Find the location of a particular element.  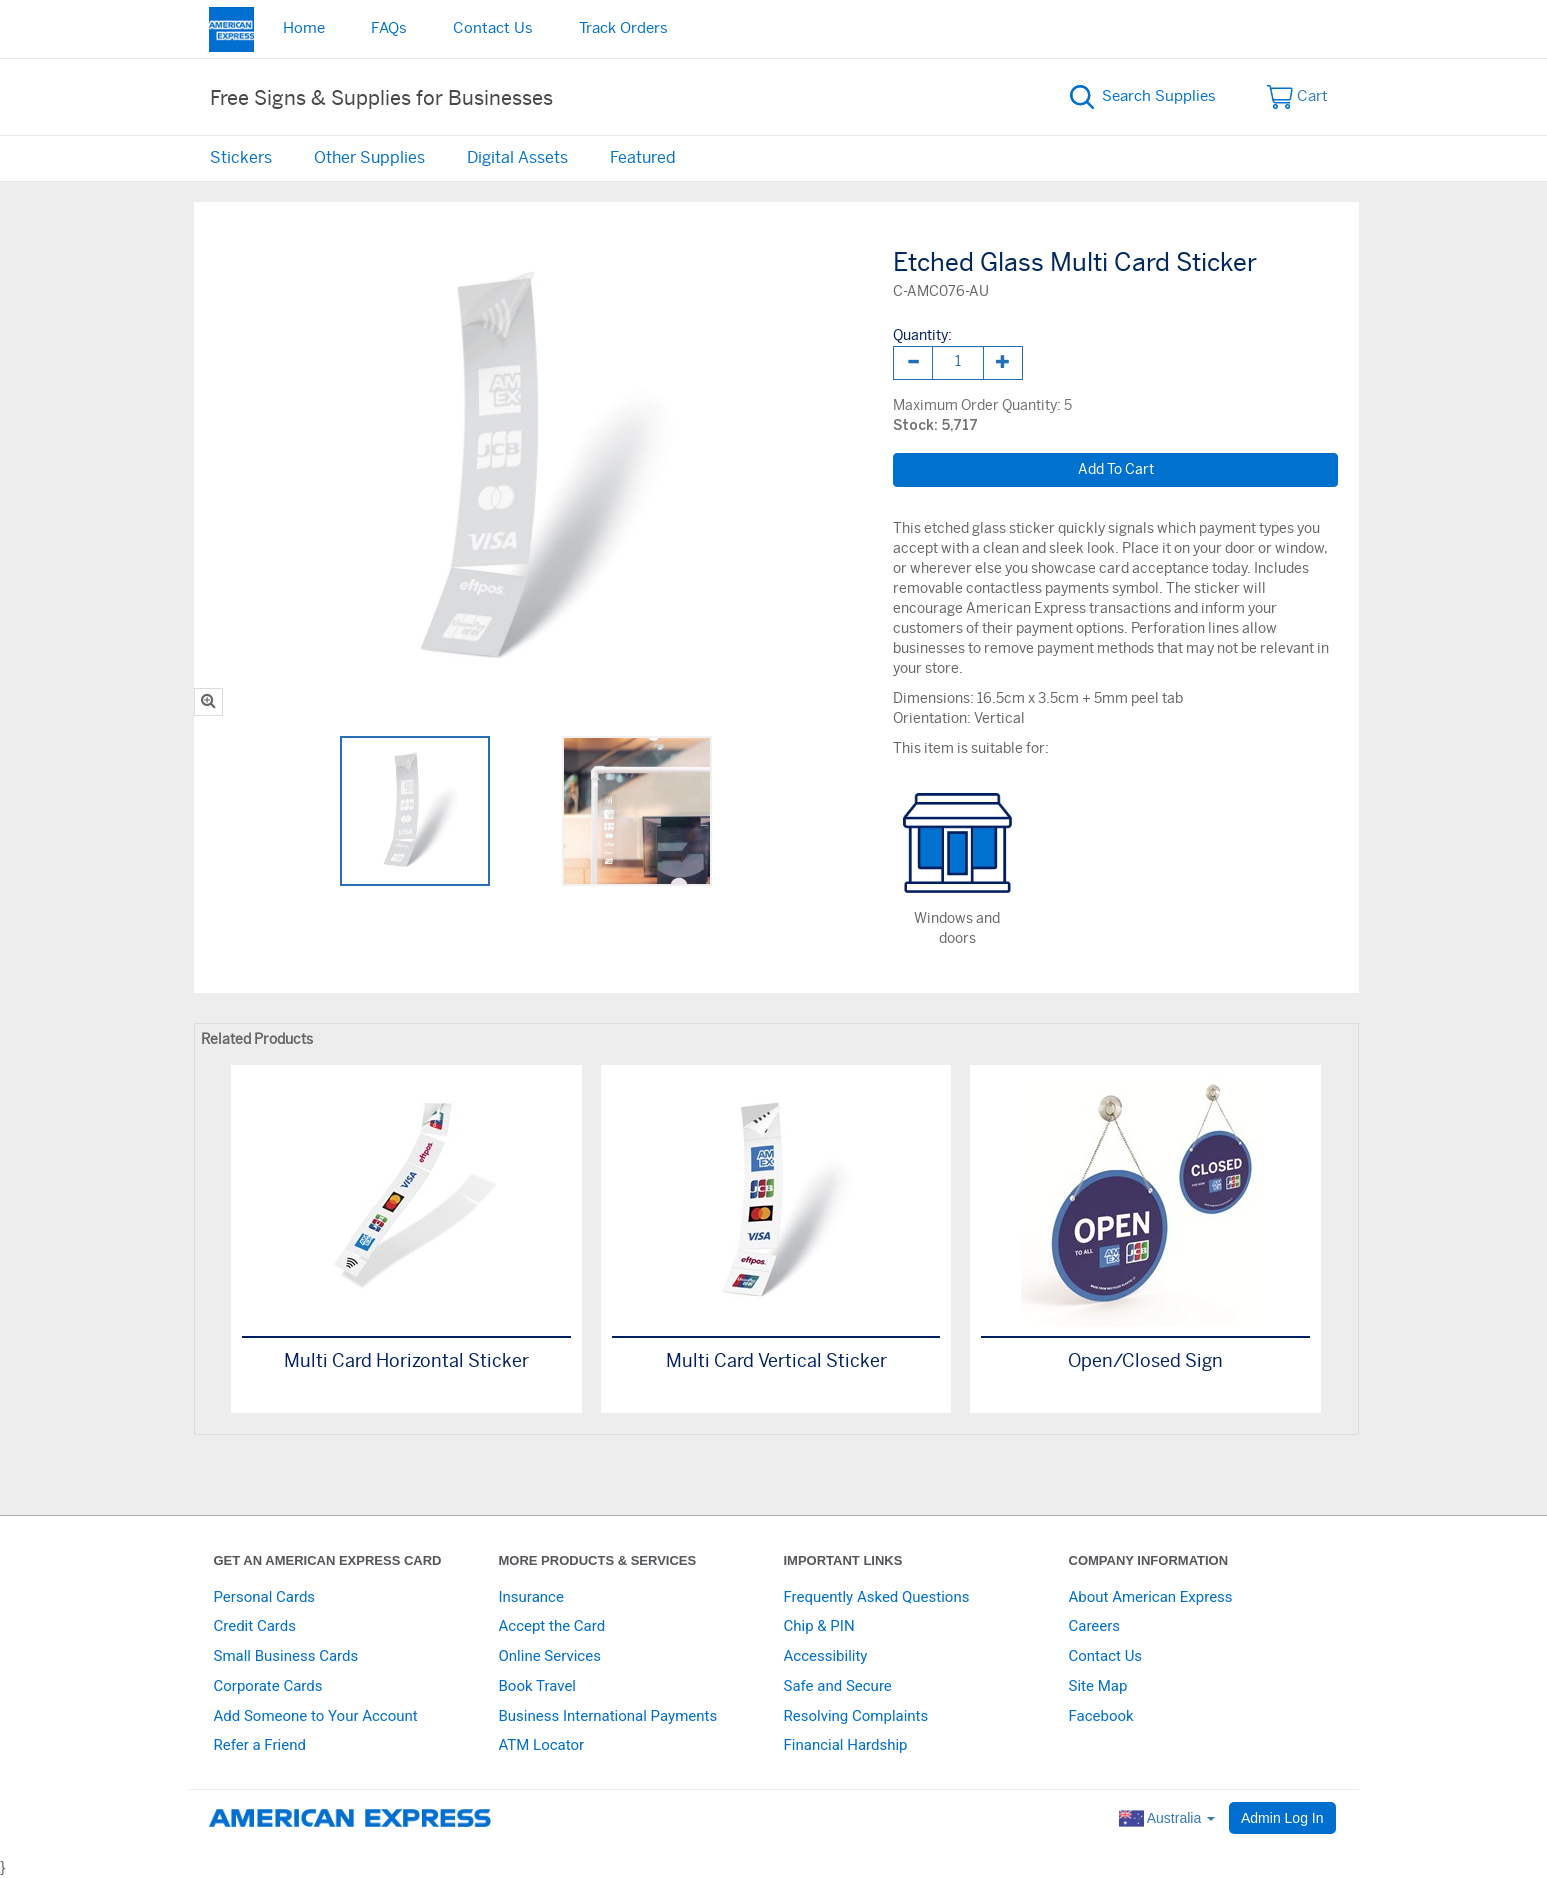

Small Business Cards is located at coordinates (286, 1656).